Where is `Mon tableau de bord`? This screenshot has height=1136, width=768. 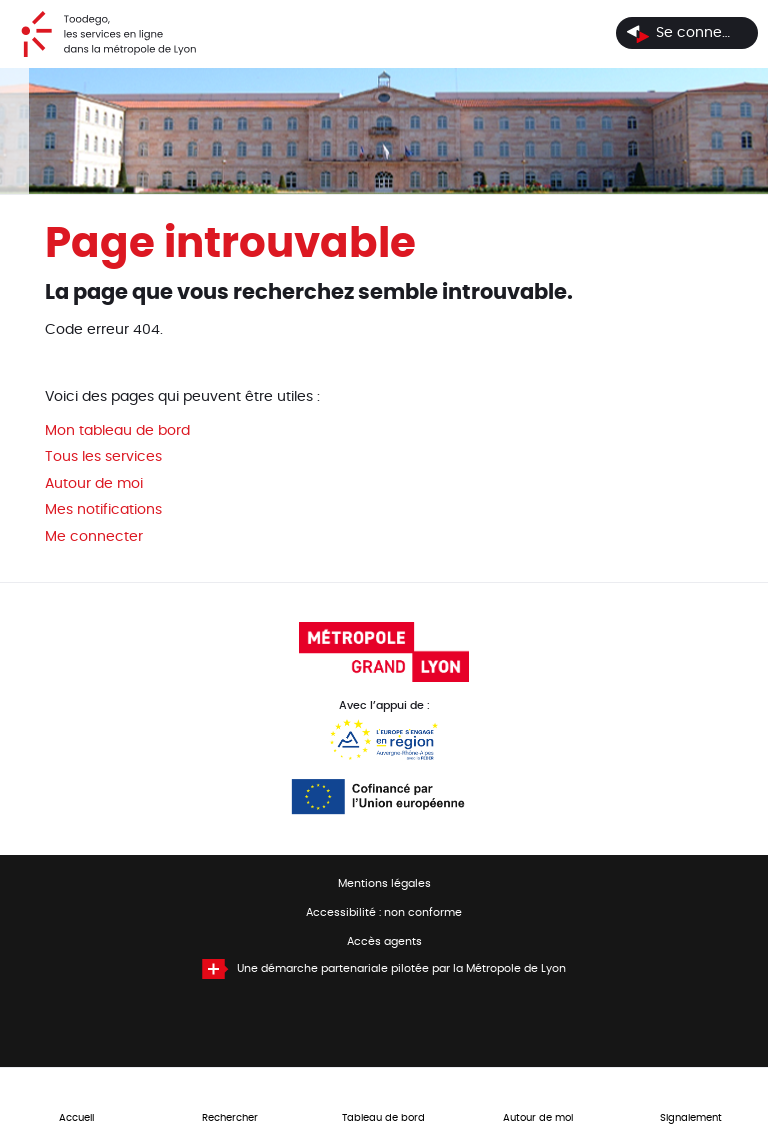
Mon tableau de bord is located at coordinates (117, 431).